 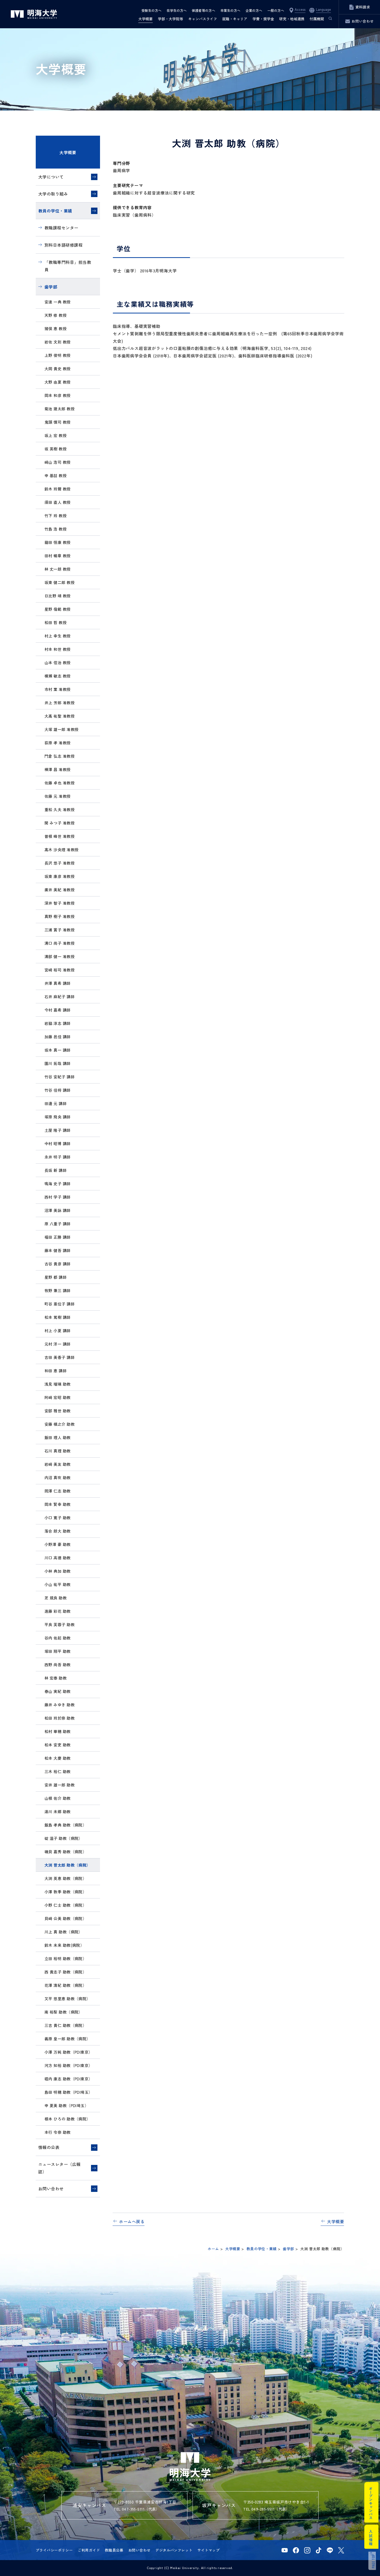 I want to click on 龍田 恒康 教授, so click(x=57, y=542).